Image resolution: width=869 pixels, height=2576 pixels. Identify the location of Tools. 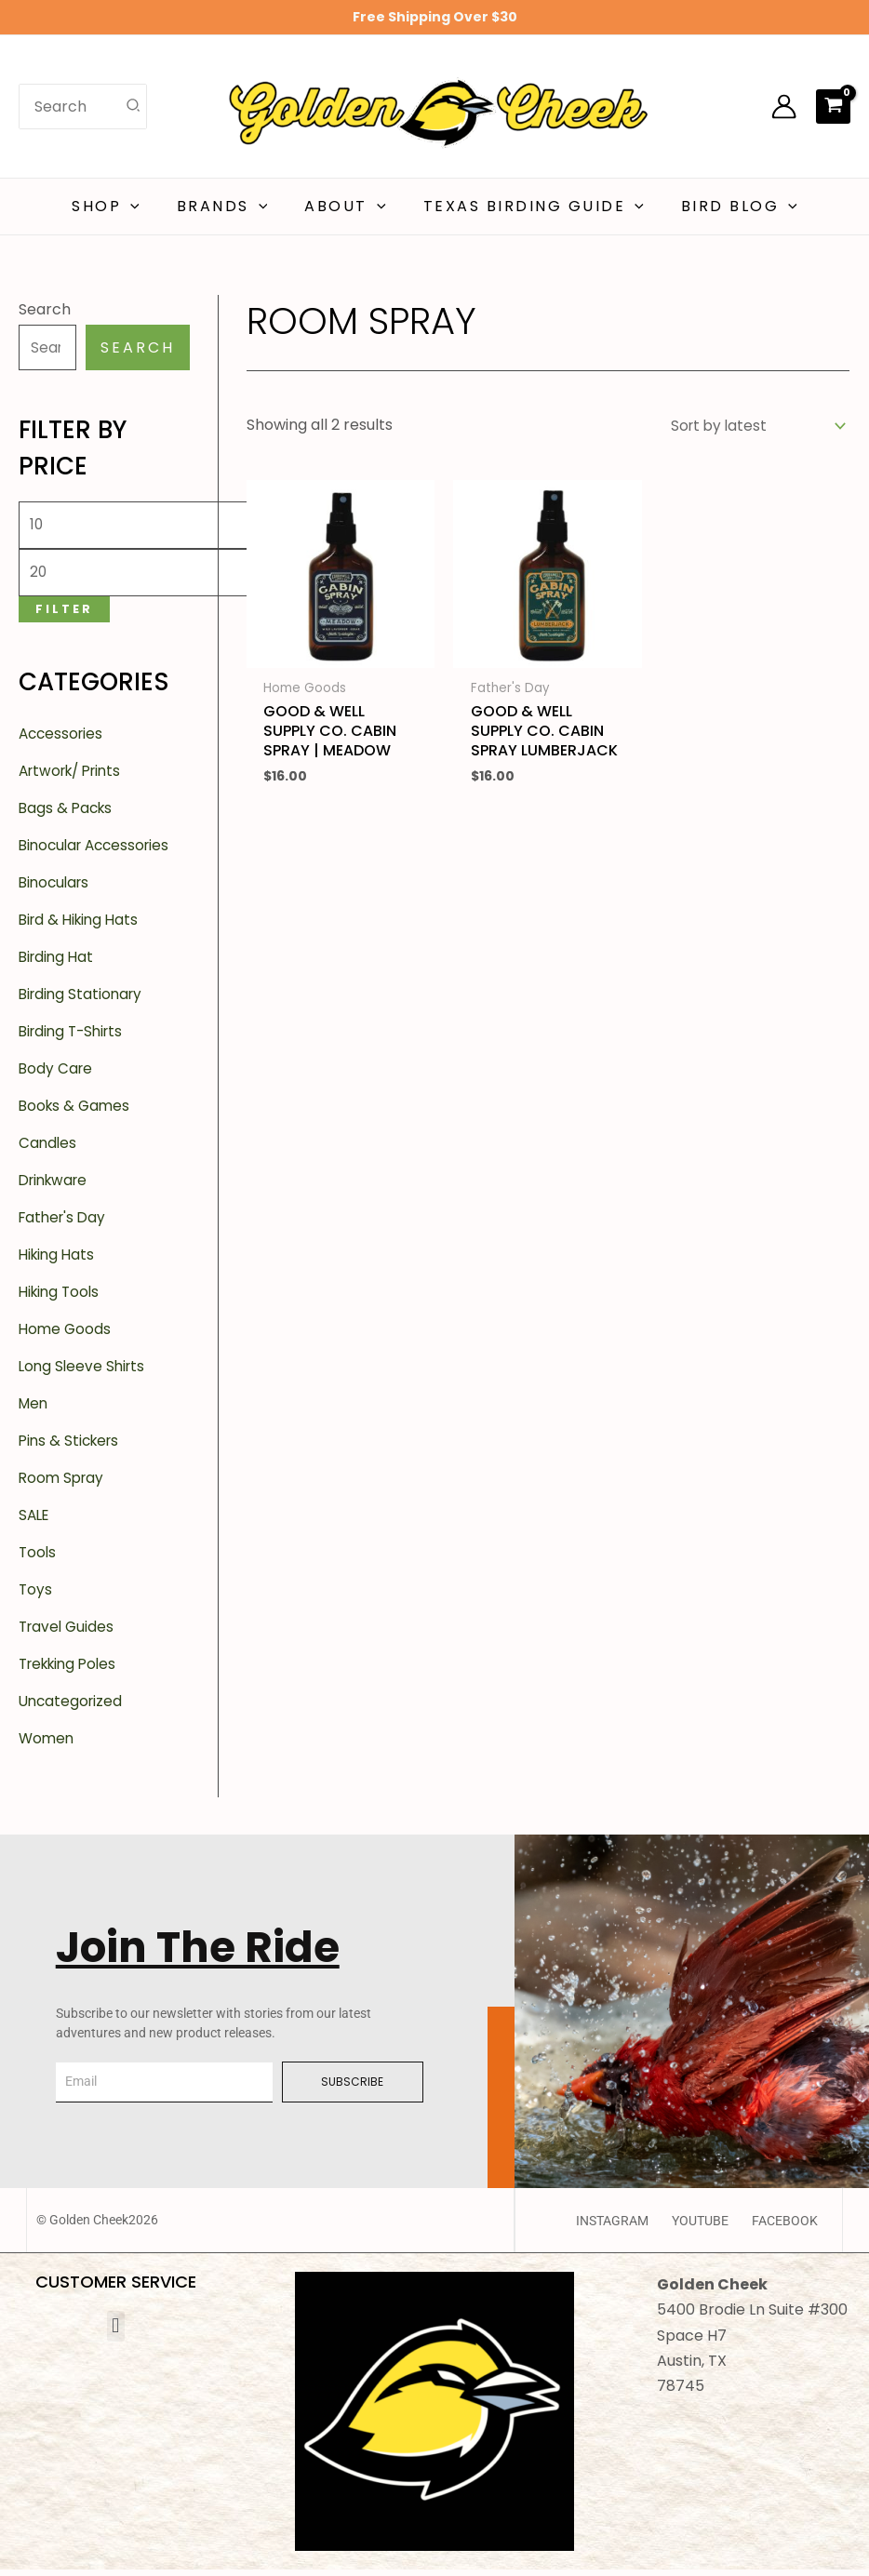
(38, 1558).